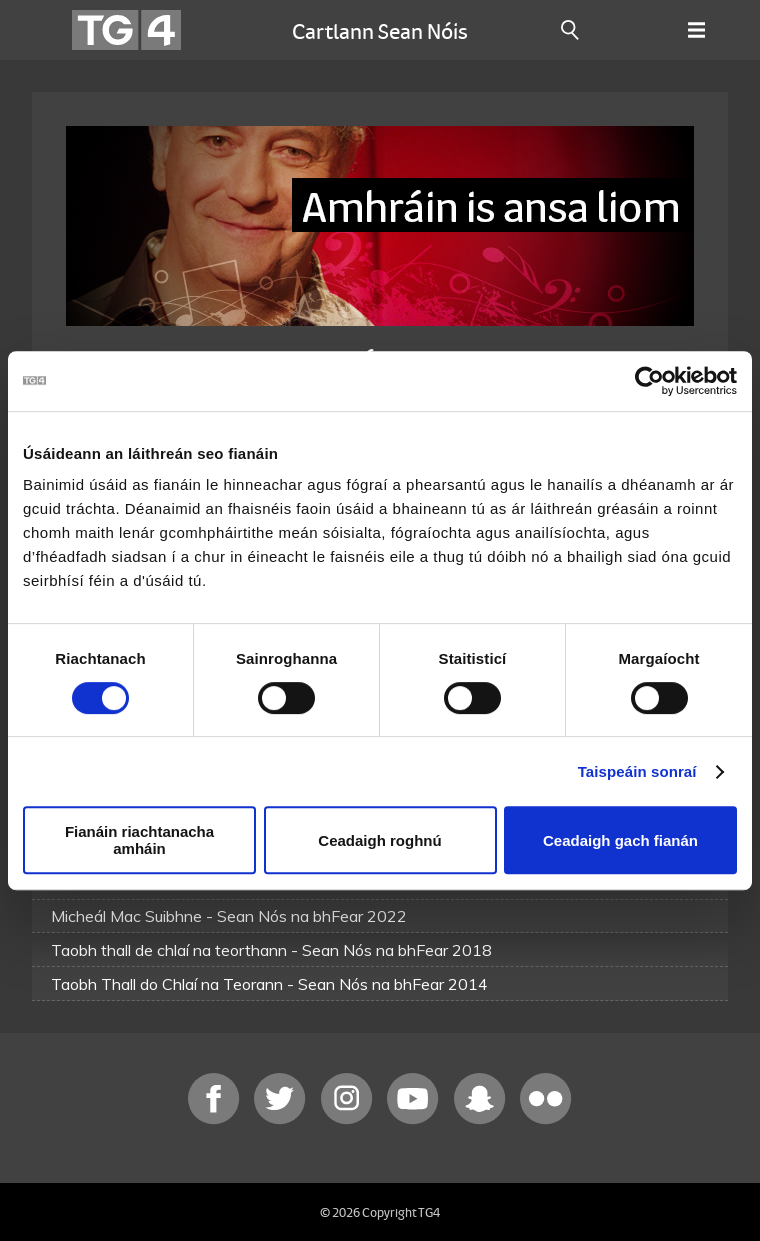 The width and height of the screenshot is (760, 1241). Describe the element at coordinates (271, 950) in the screenshot. I see `Taobh thall de chlaí na teorthann - Sean Nós na bhFear 2018` at that location.